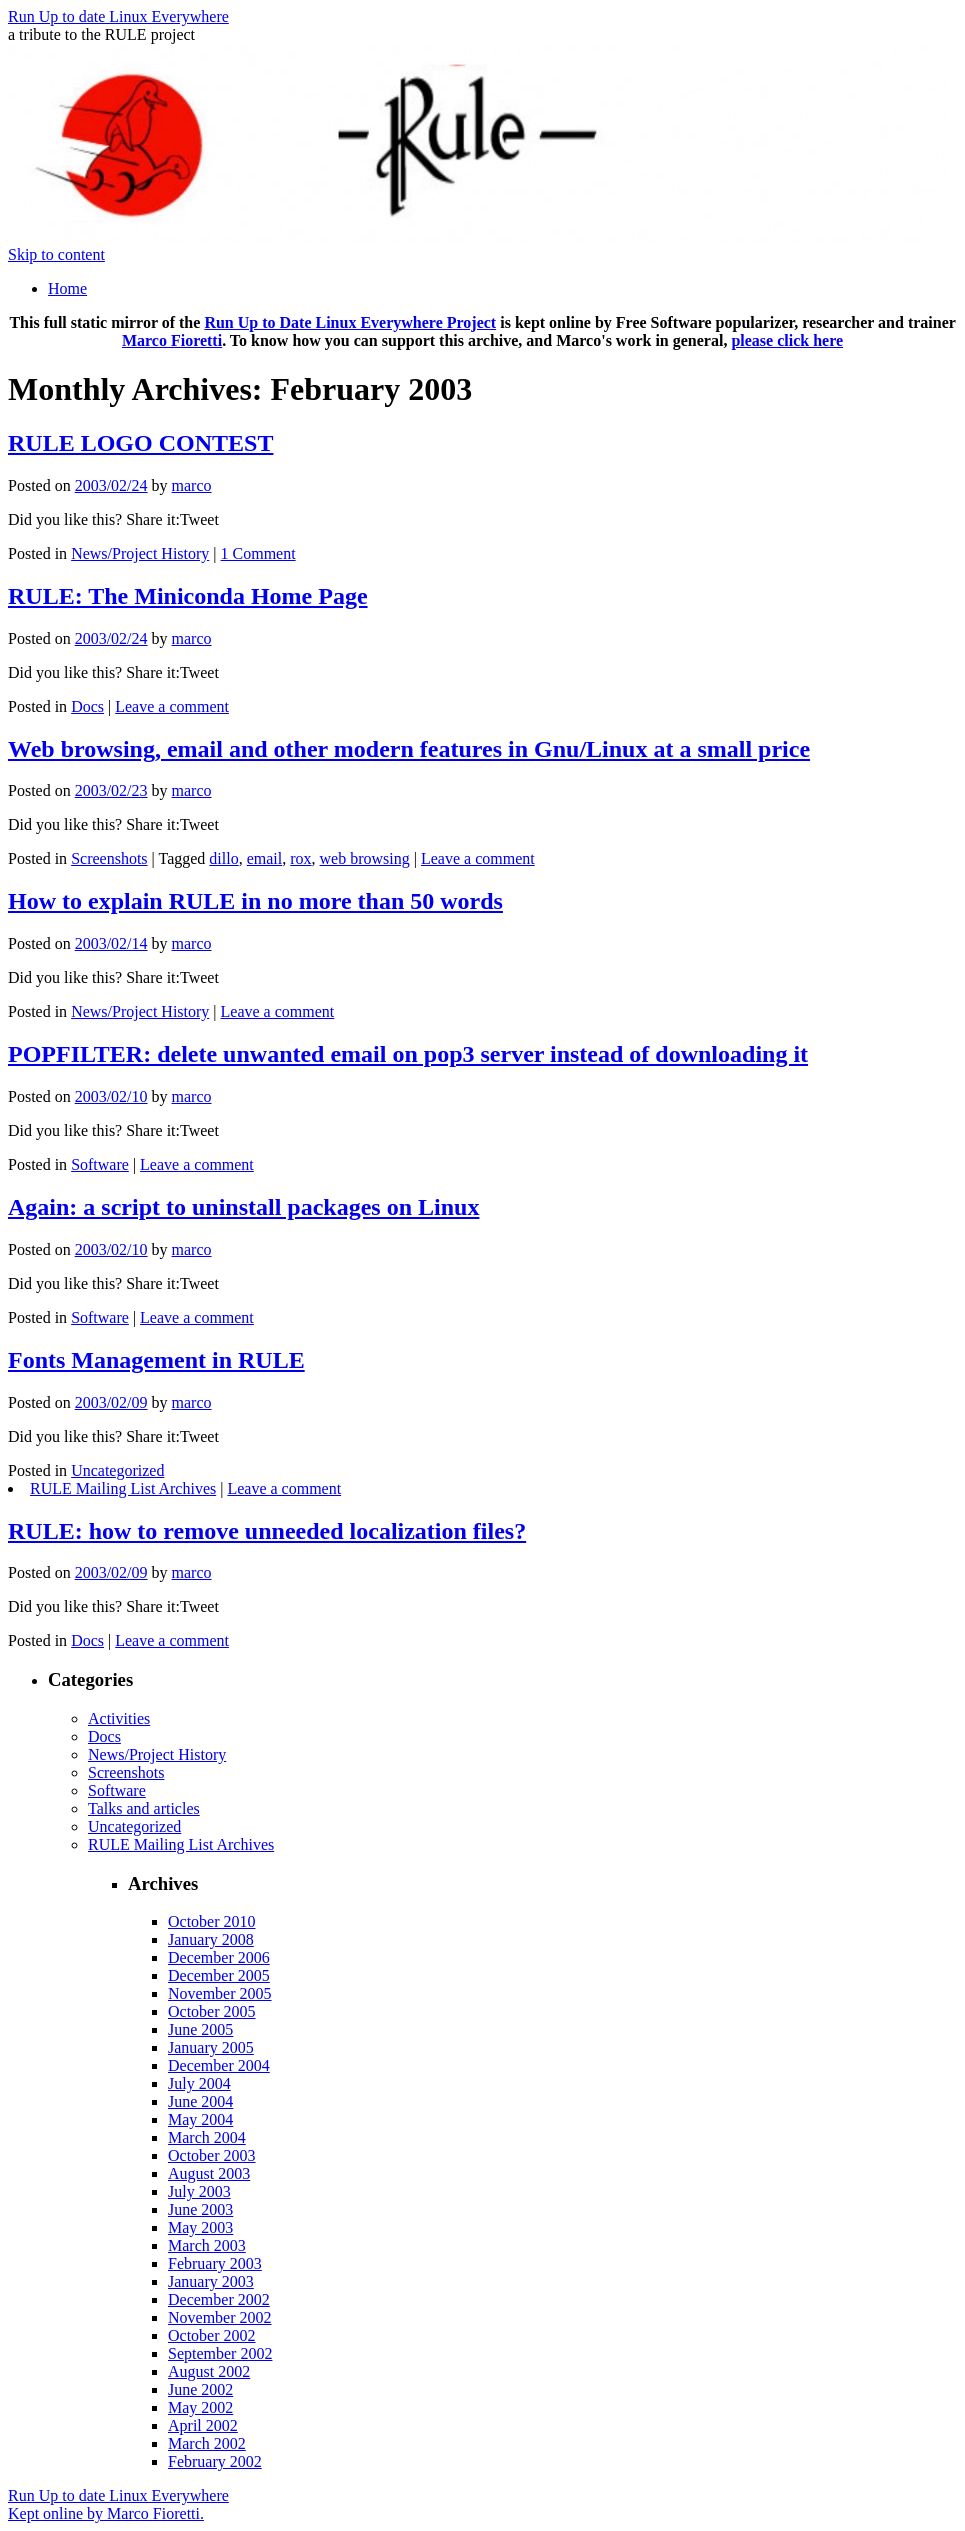  I want to click on January 2005, so click(211, 2047).